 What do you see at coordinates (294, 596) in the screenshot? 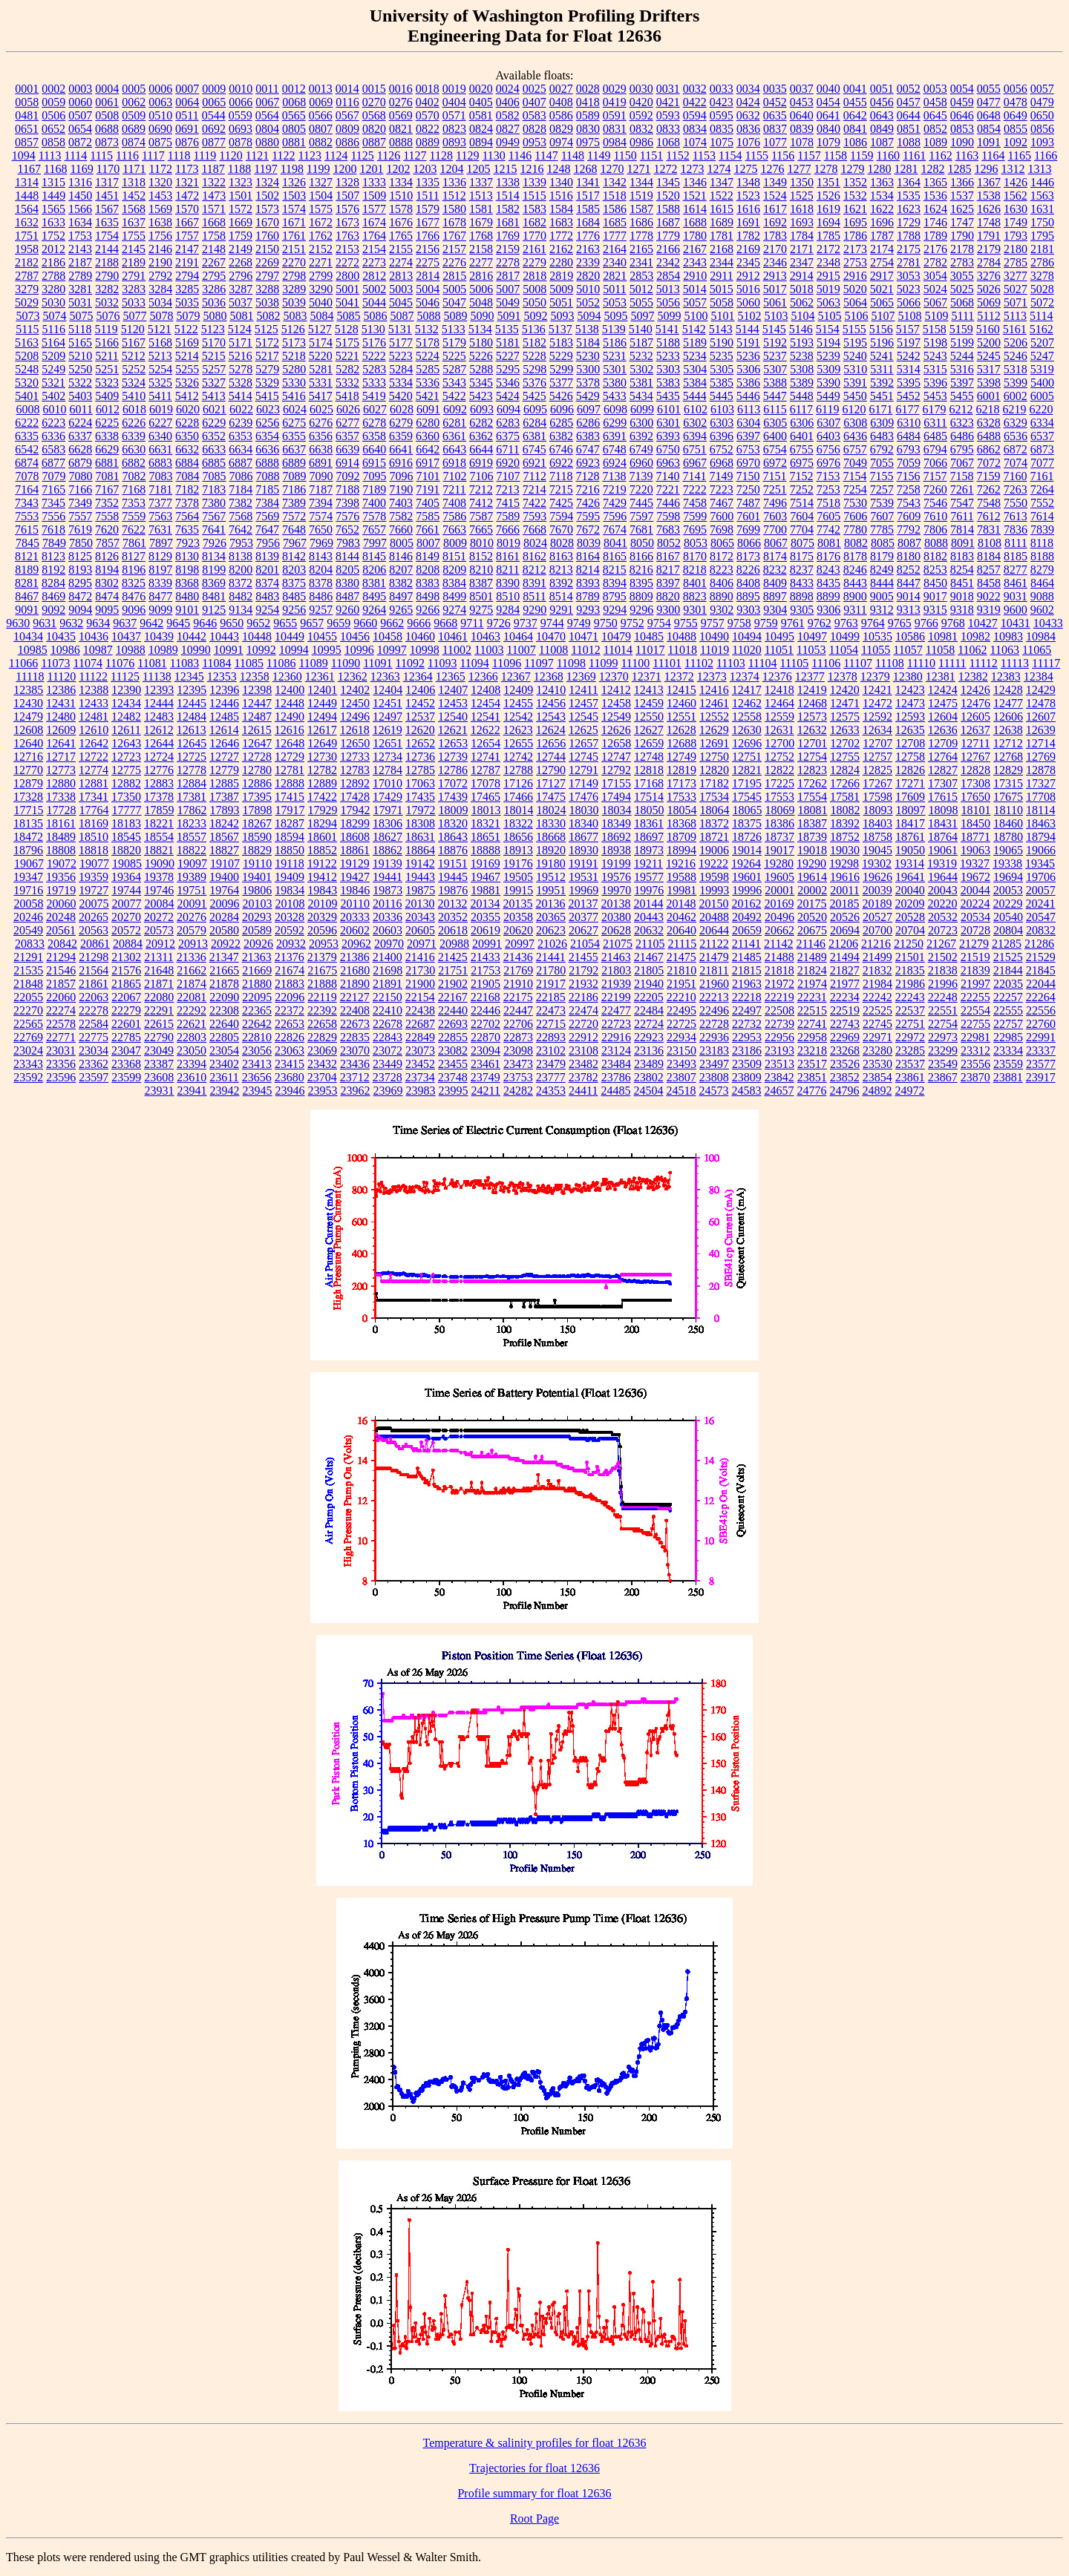
I see `8485` at bounding box center [294, 596].